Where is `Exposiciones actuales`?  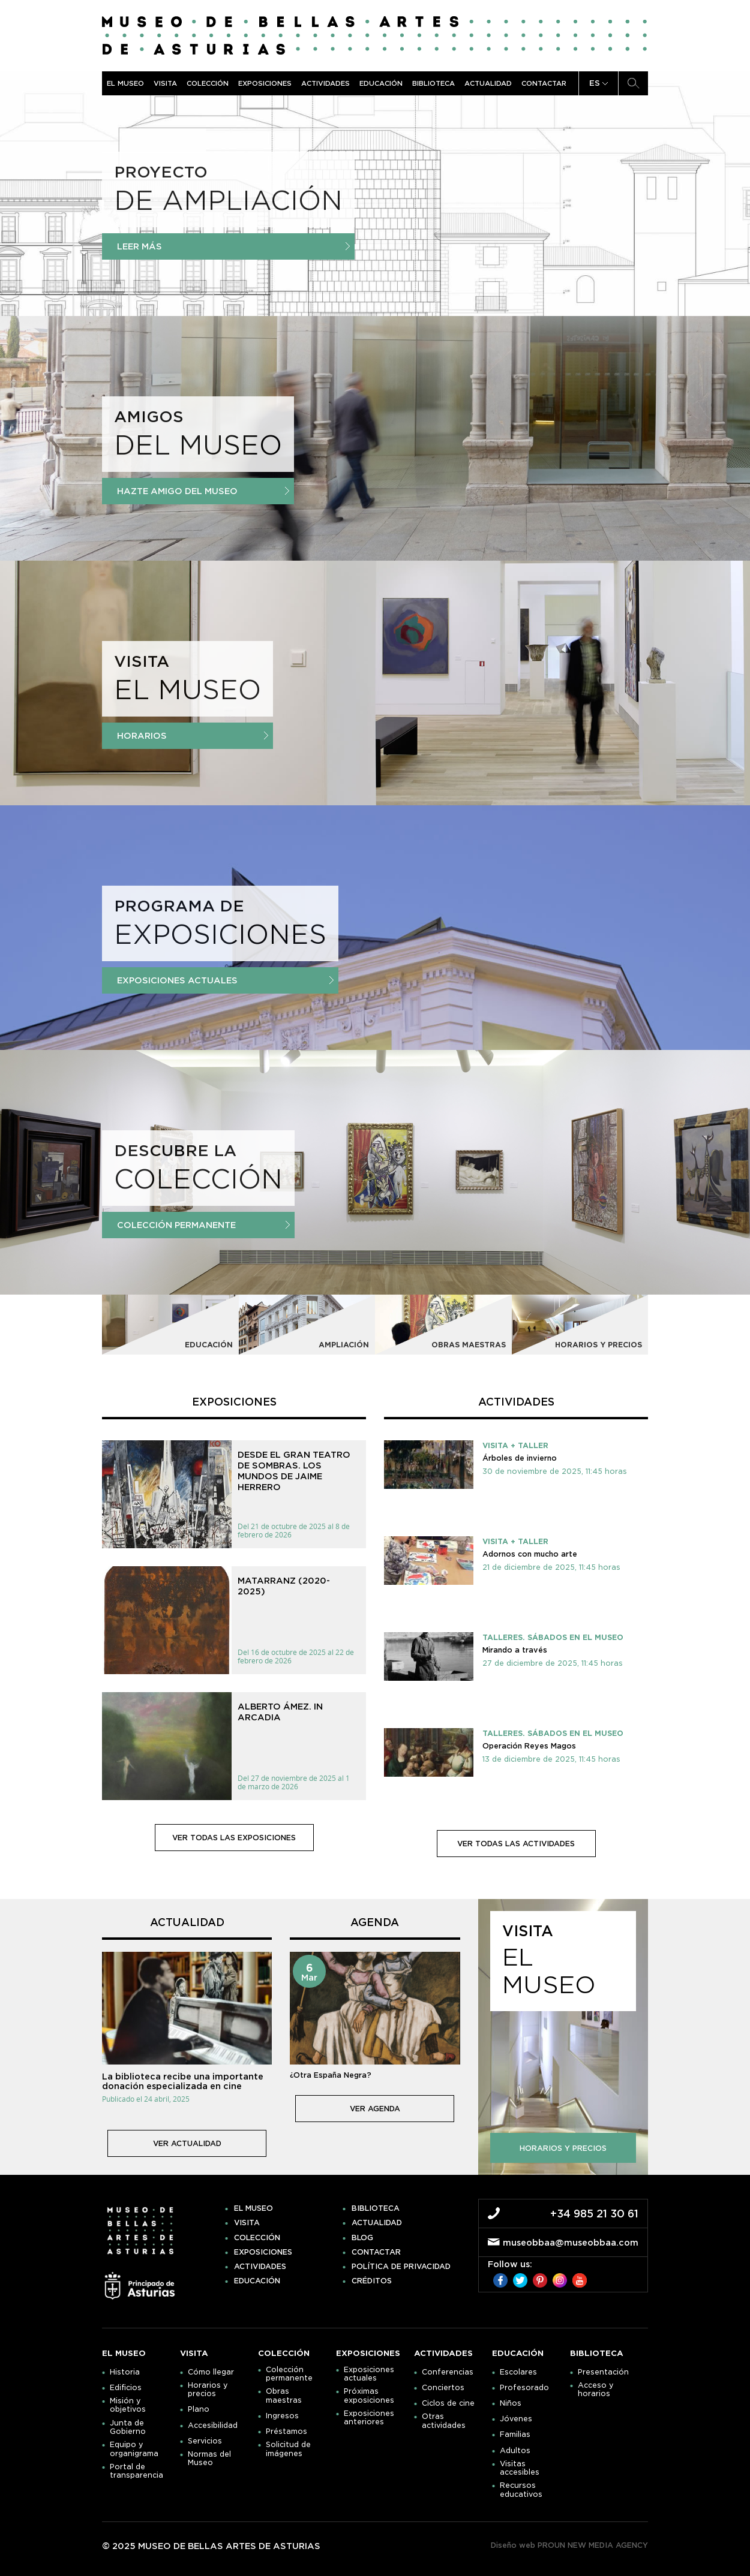 Exposiciones actuales is located at coordinates (225, 980).